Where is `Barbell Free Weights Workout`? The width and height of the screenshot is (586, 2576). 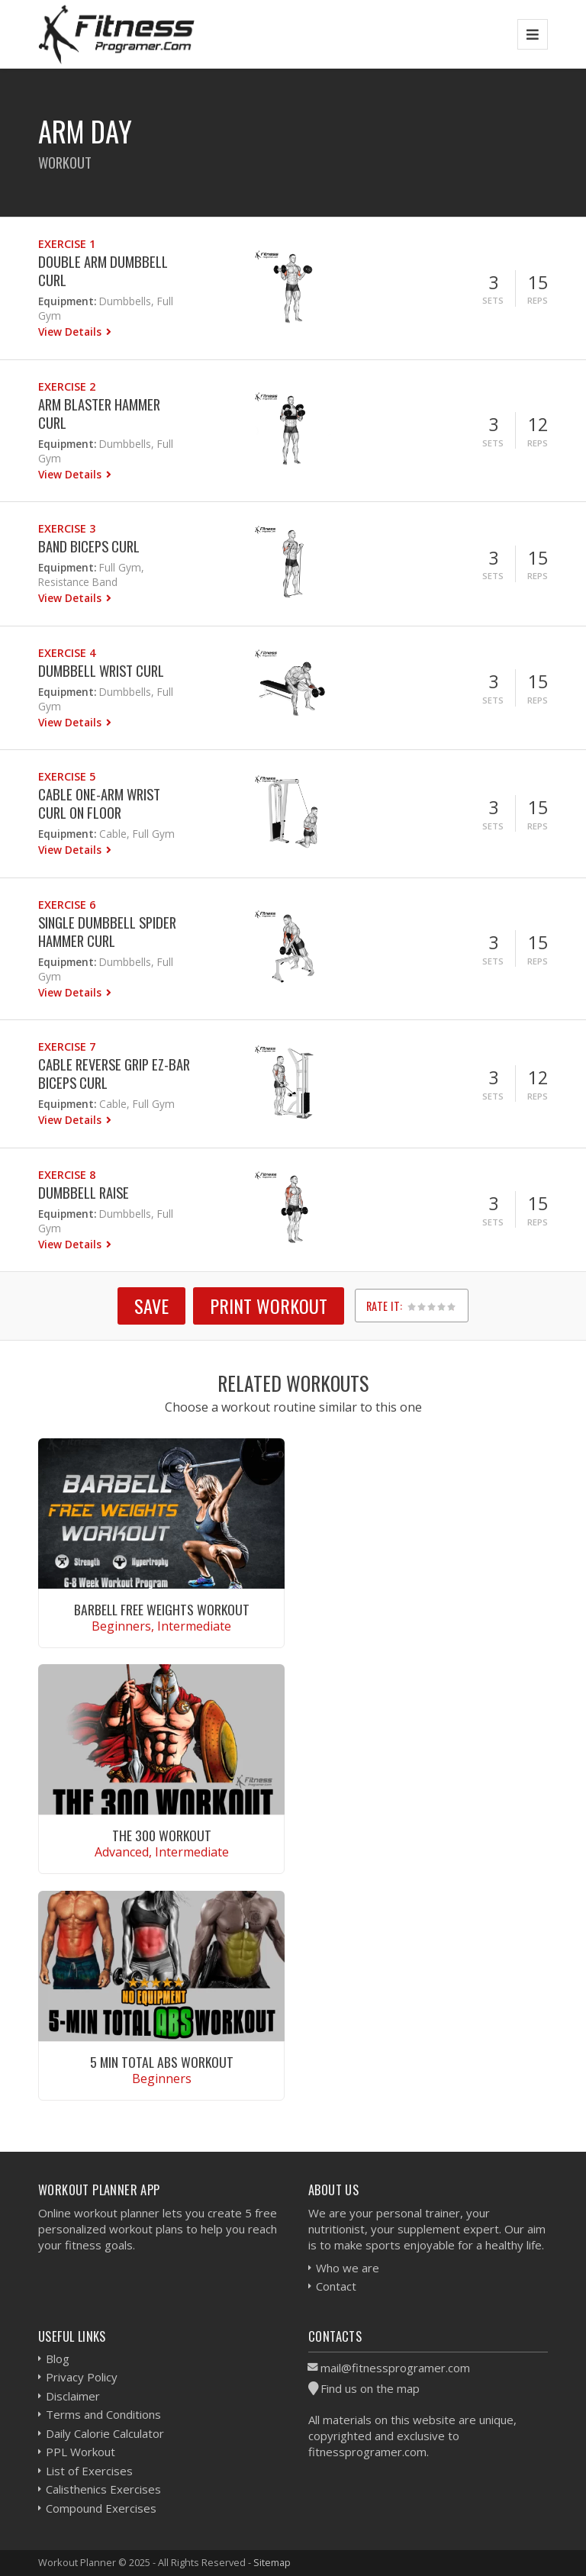
Barbell Free Weights Workout is located at coordinates (162, 1609).